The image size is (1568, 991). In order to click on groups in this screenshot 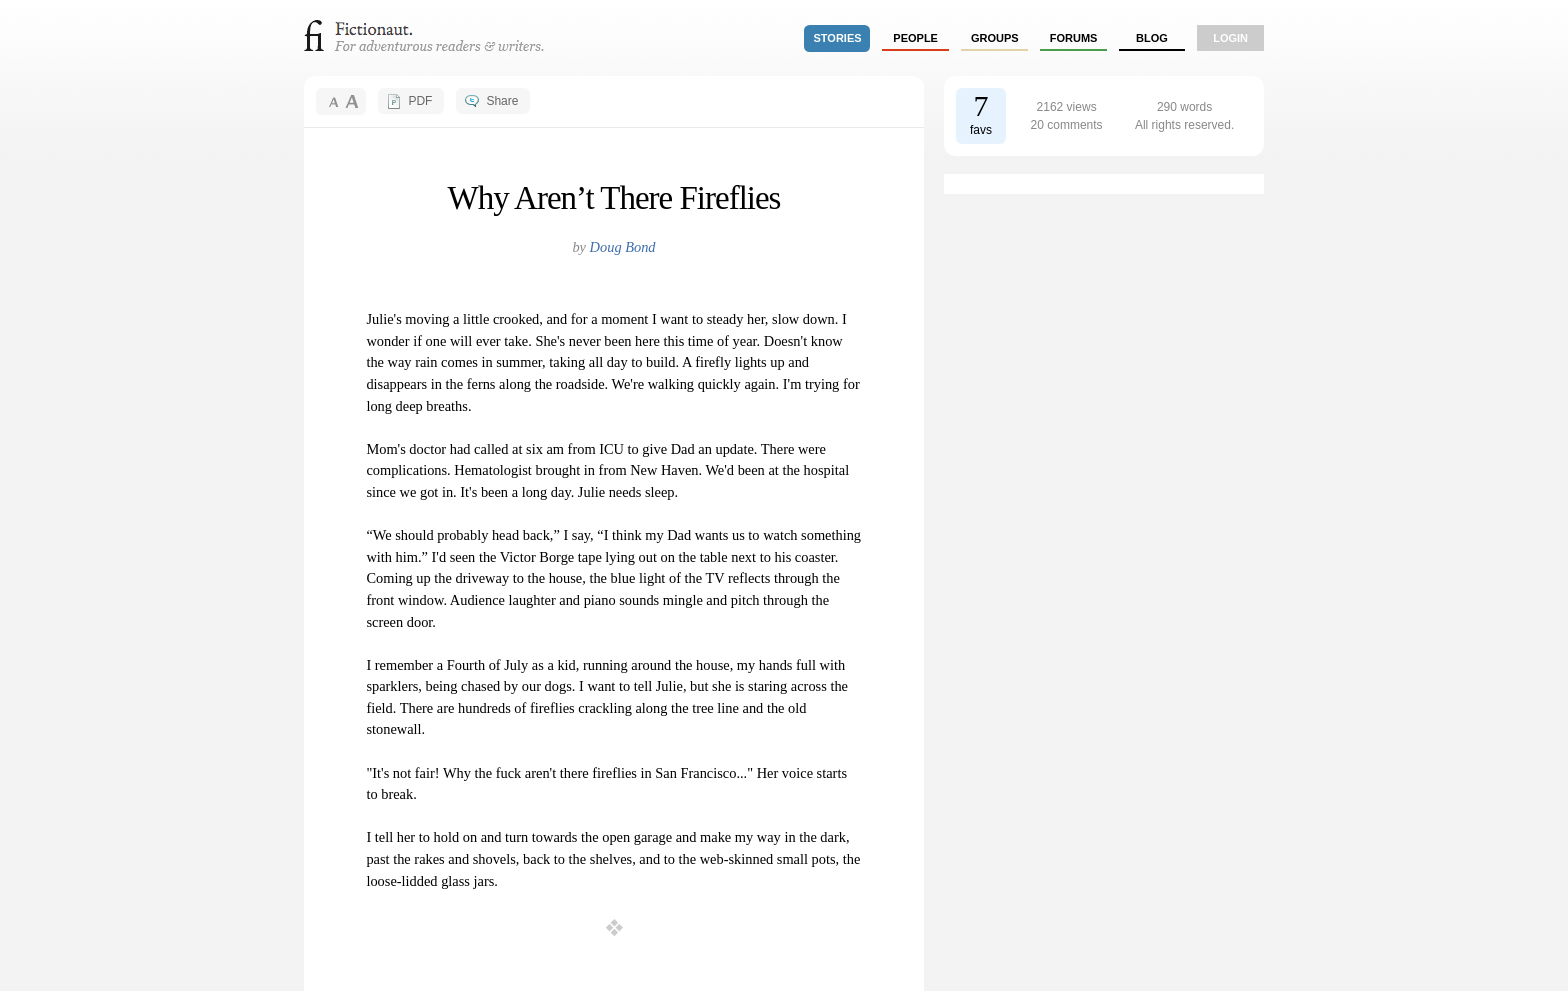, I will do `click(995, 38)`.